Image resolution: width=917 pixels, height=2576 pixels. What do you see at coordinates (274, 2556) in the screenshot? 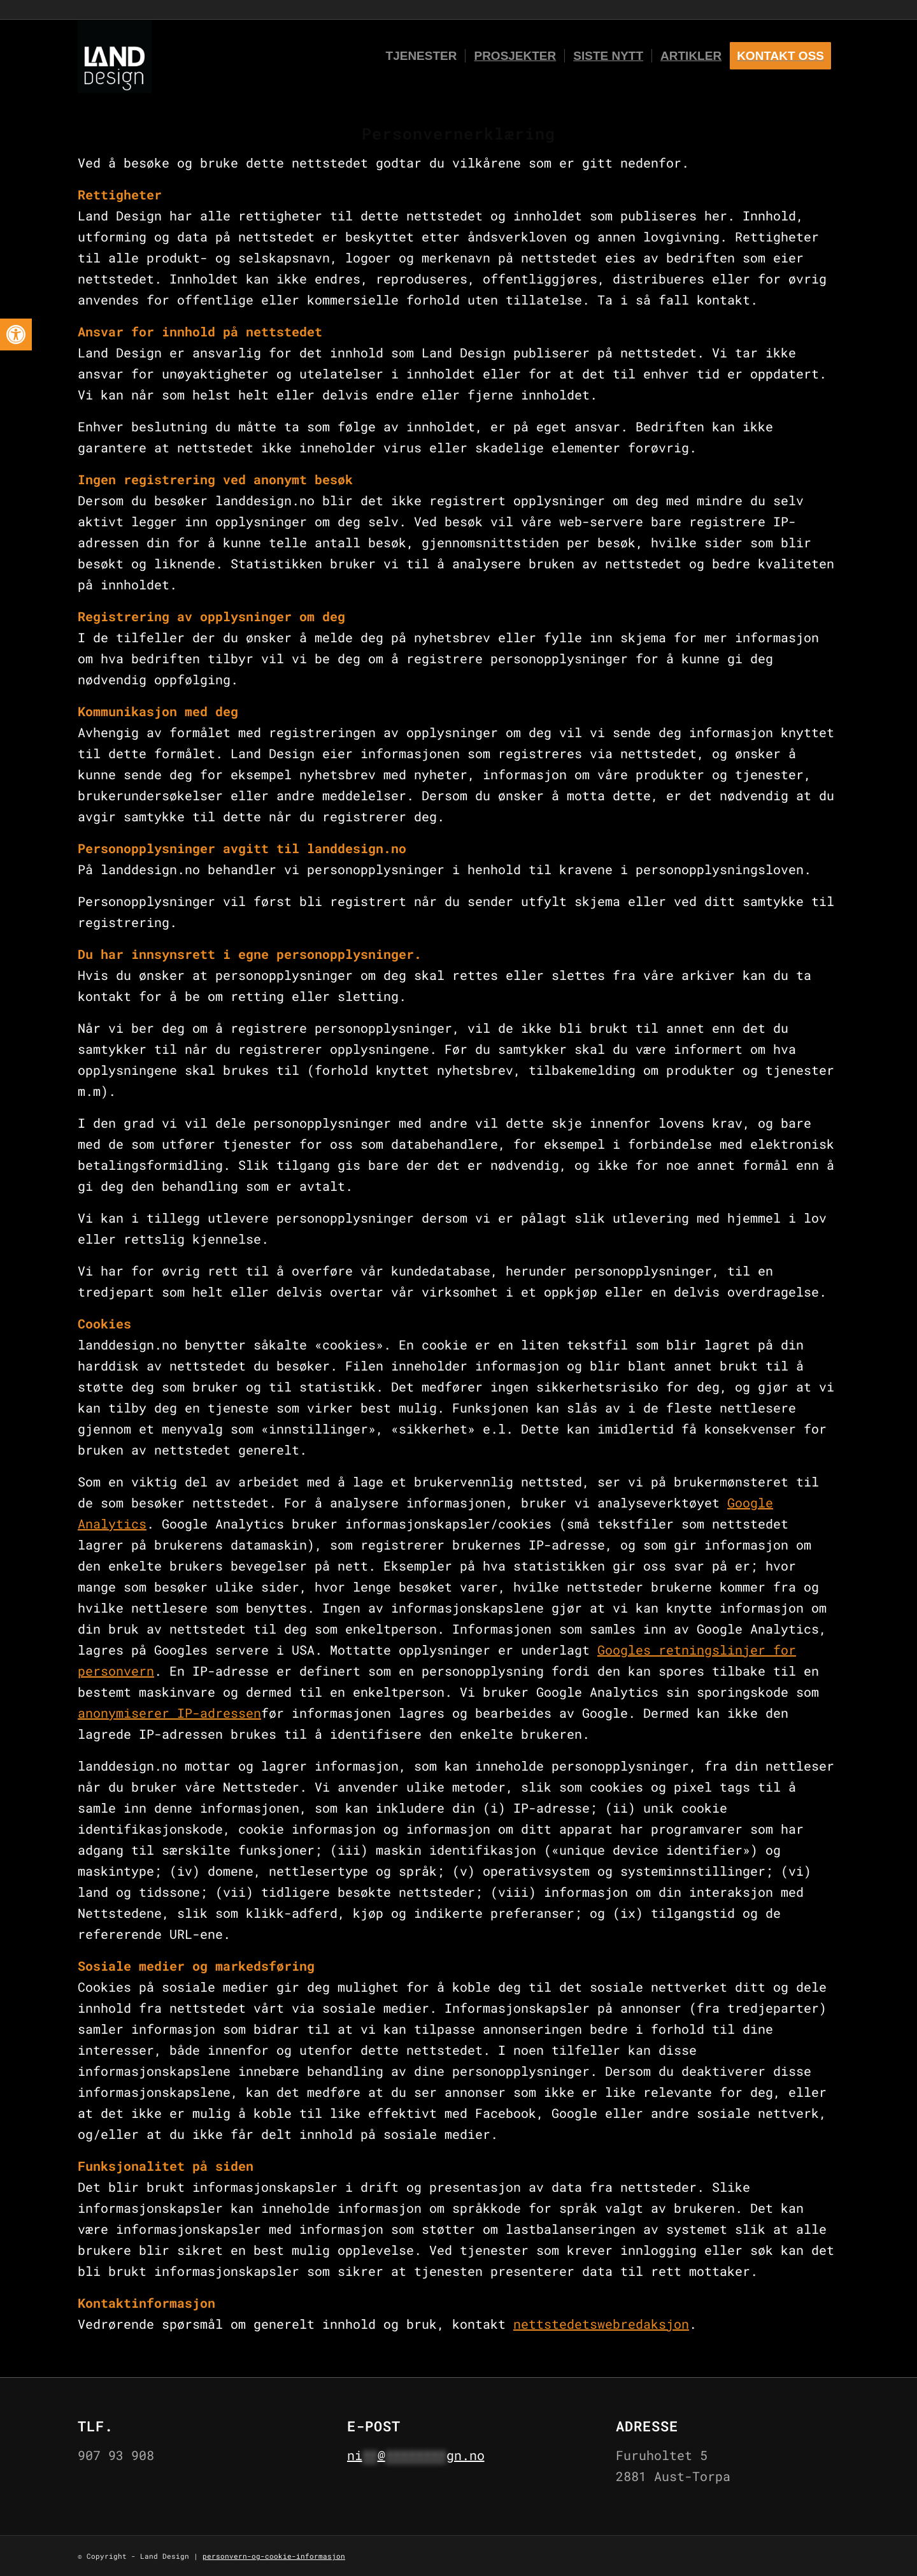
I see `personvern-og-cookie-informasjon` at bounding box center [274, 2556].